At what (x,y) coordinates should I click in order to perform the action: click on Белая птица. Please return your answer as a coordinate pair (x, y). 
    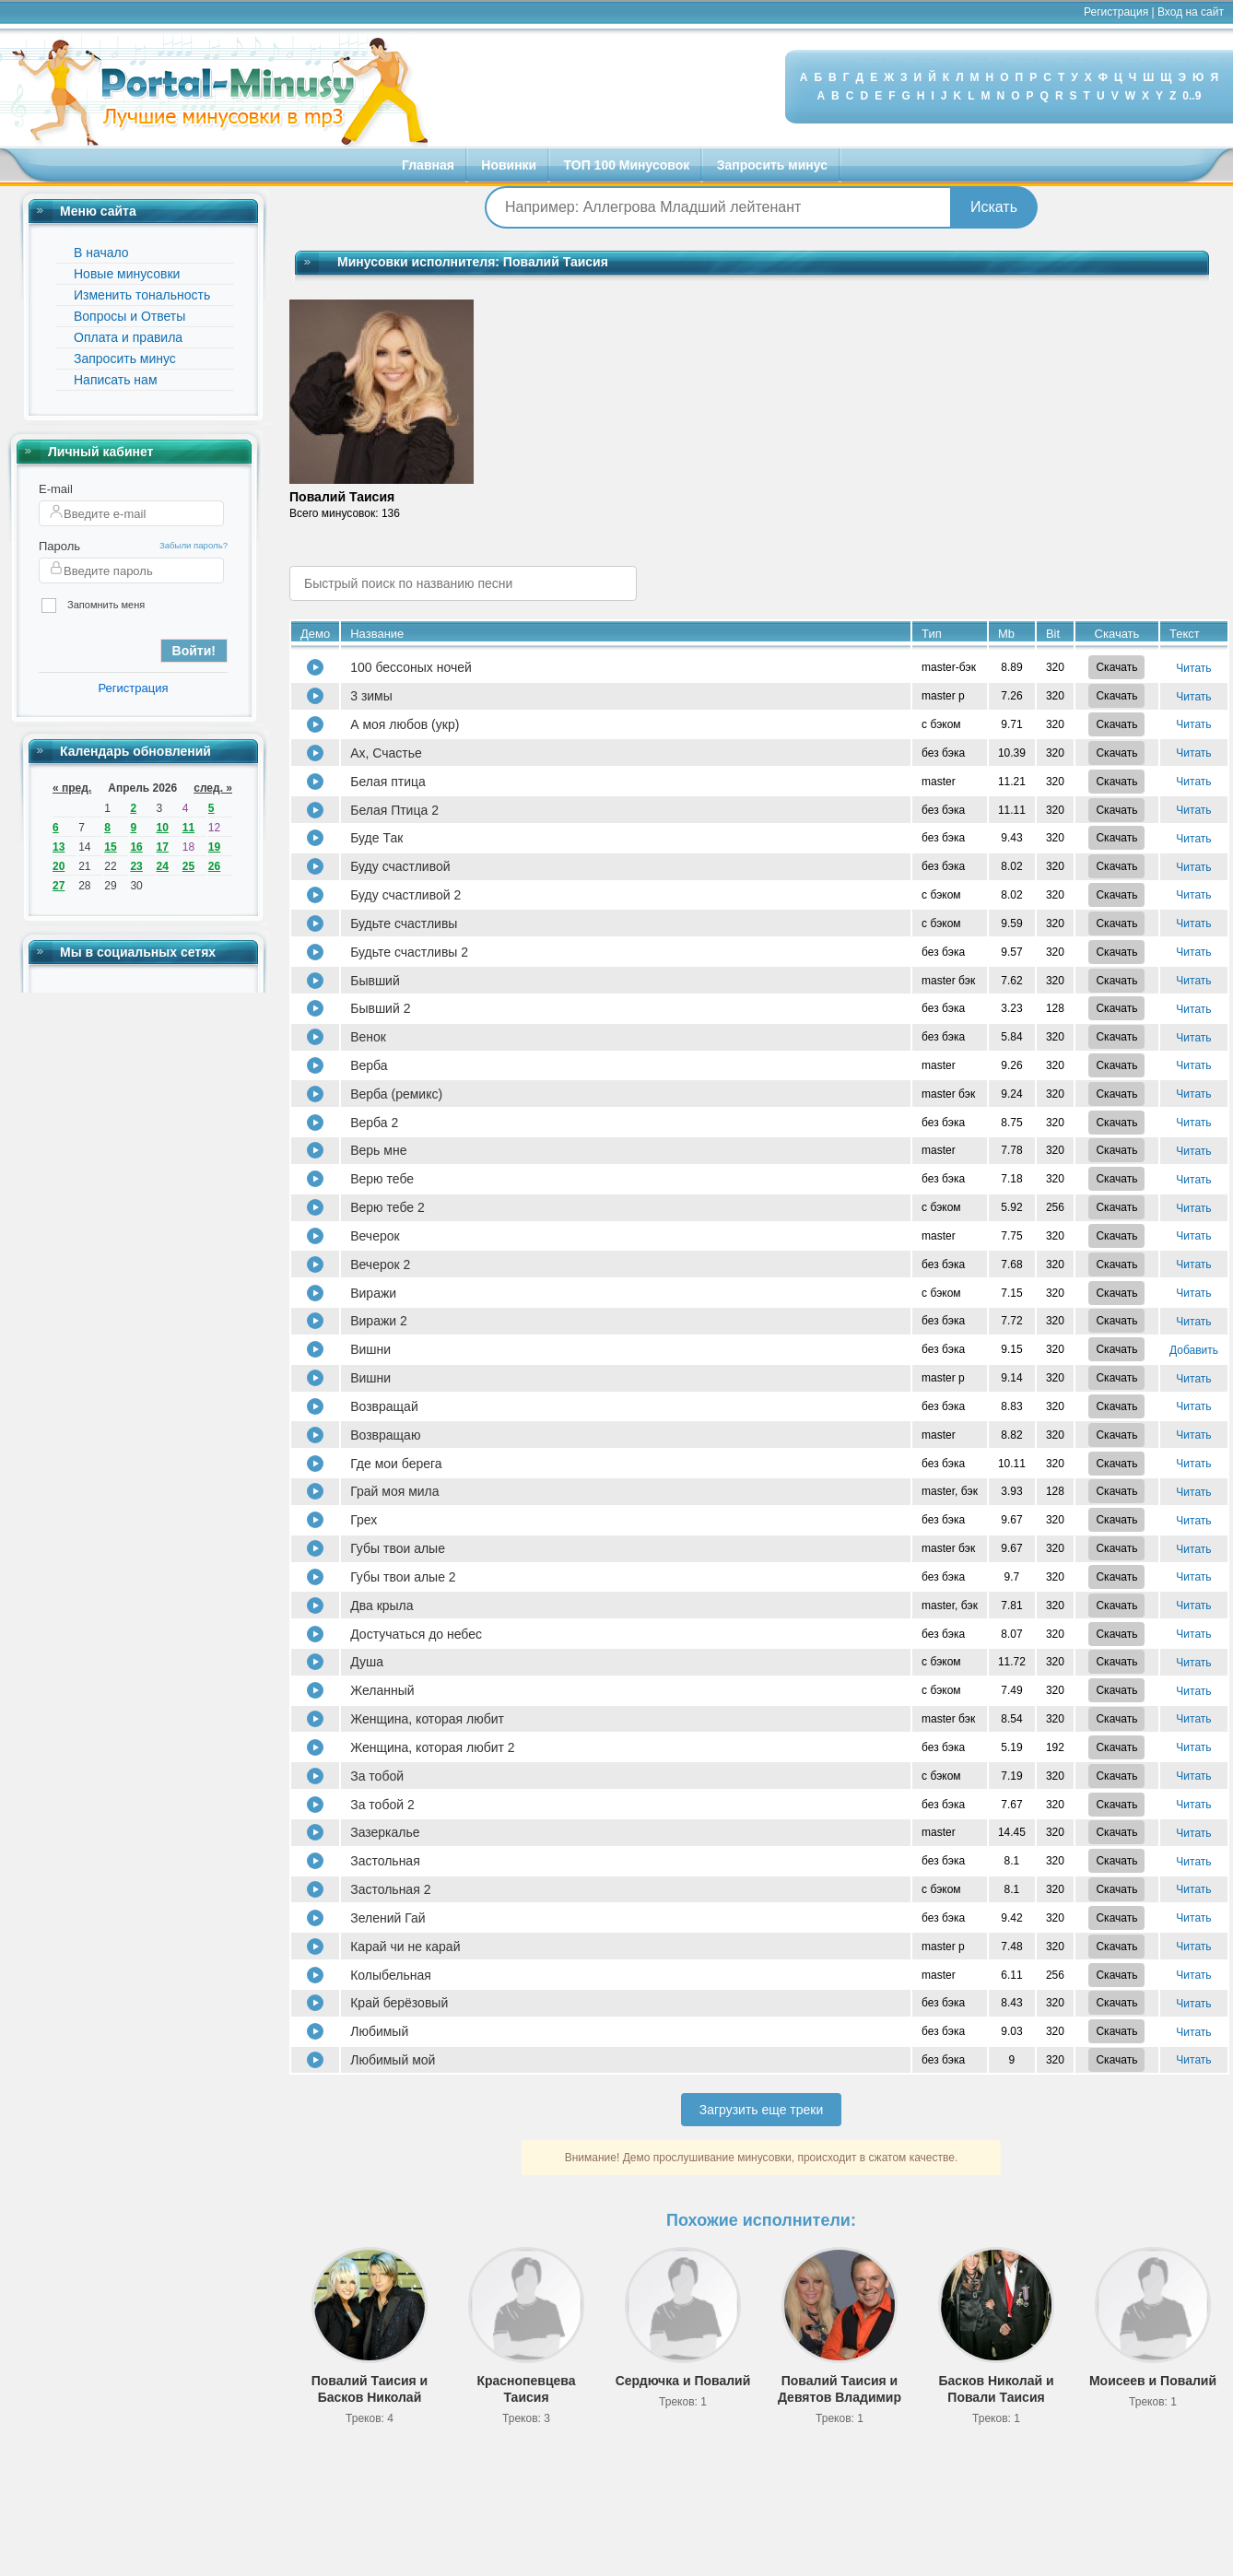
    Looking at the image, I should click on (388, 781).